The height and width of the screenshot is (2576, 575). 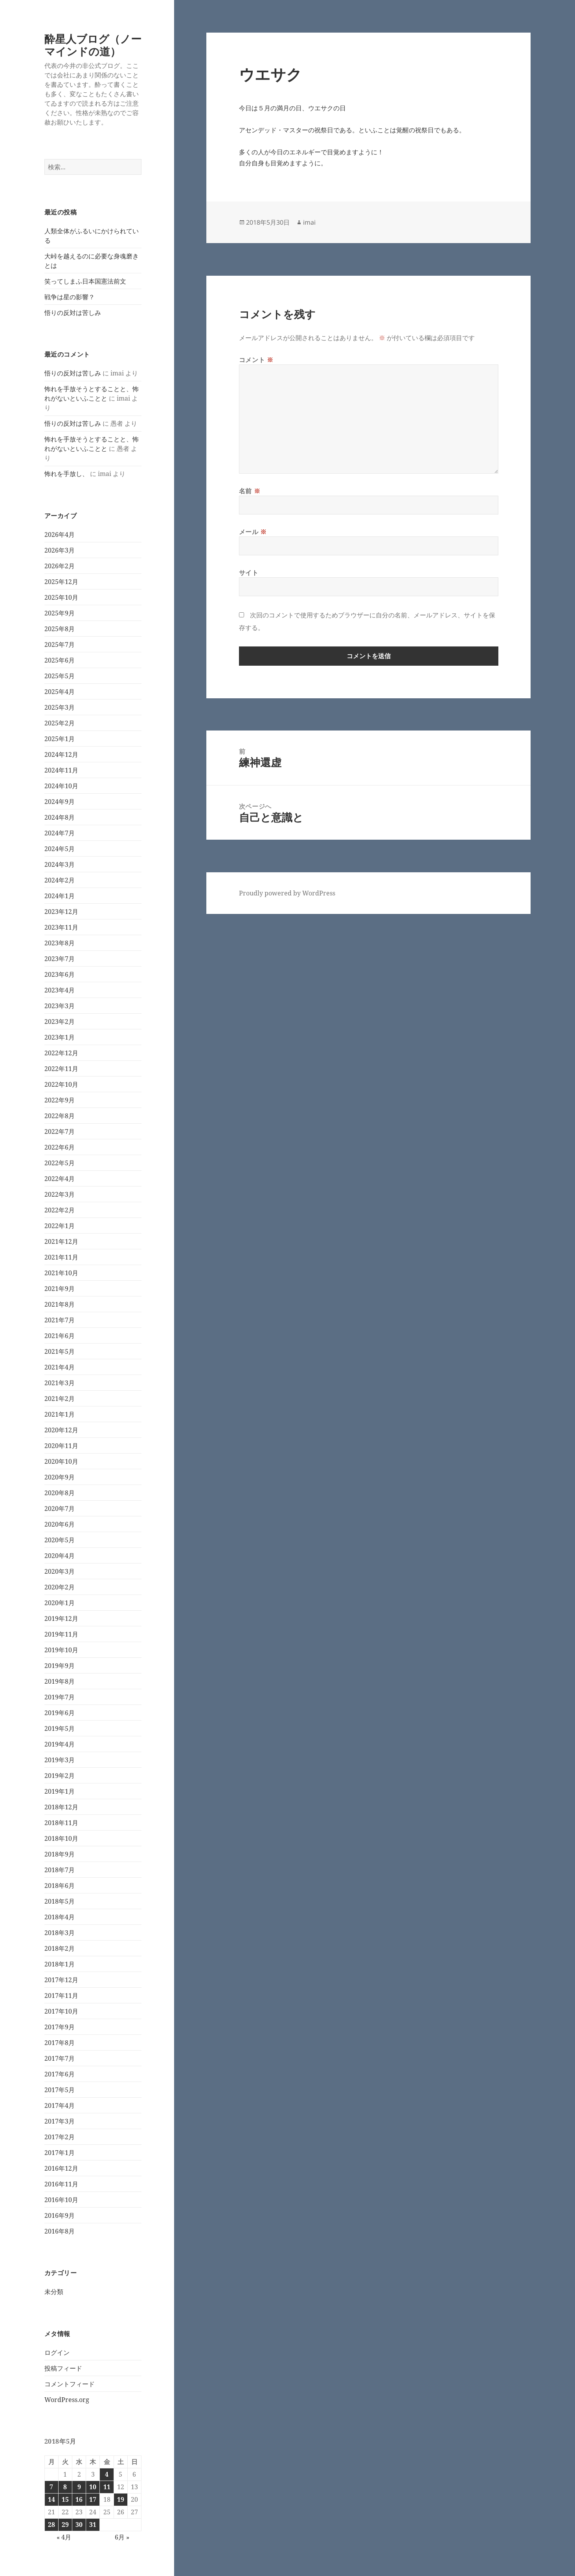 What do you see at coordinates (256, 359) in the screenshot?
I see `コメント` at bounding box center [256, 359].